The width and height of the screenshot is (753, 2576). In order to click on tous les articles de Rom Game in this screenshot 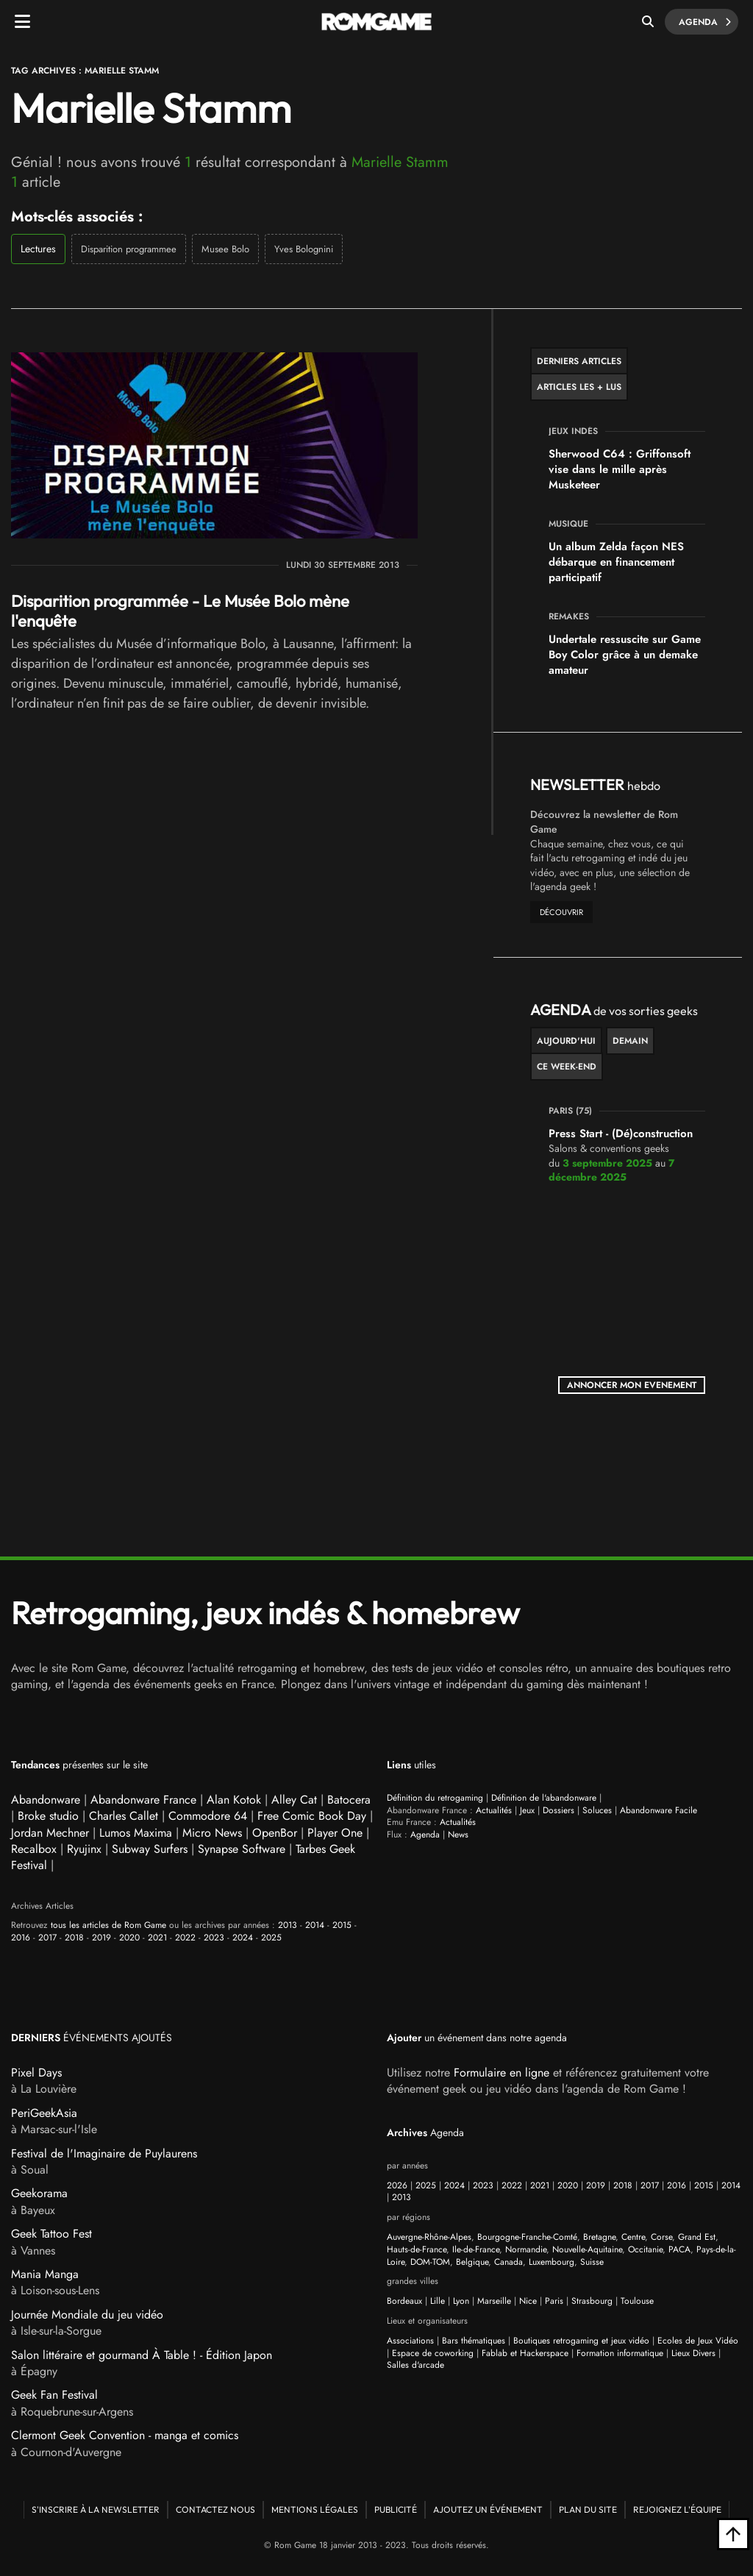, I will do `click(108, 1925)`.